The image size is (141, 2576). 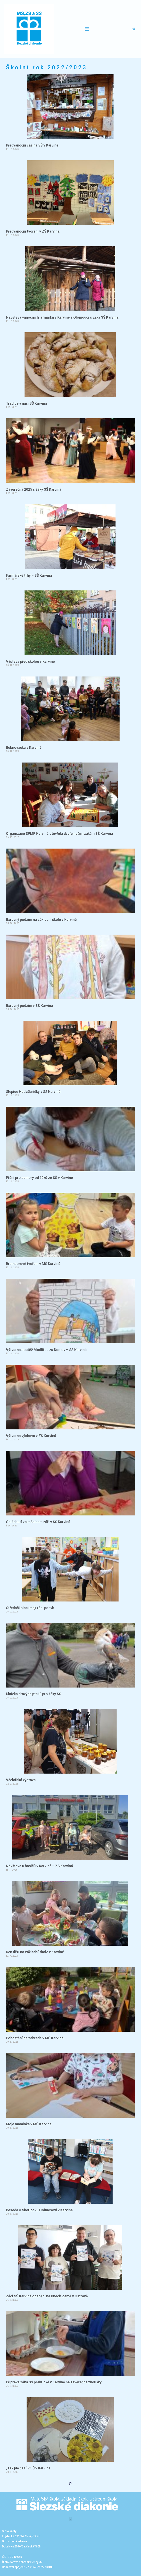 I want to click on Slepice Hedvábničky v SŠ Karviná, so click(x=33, y=1091).